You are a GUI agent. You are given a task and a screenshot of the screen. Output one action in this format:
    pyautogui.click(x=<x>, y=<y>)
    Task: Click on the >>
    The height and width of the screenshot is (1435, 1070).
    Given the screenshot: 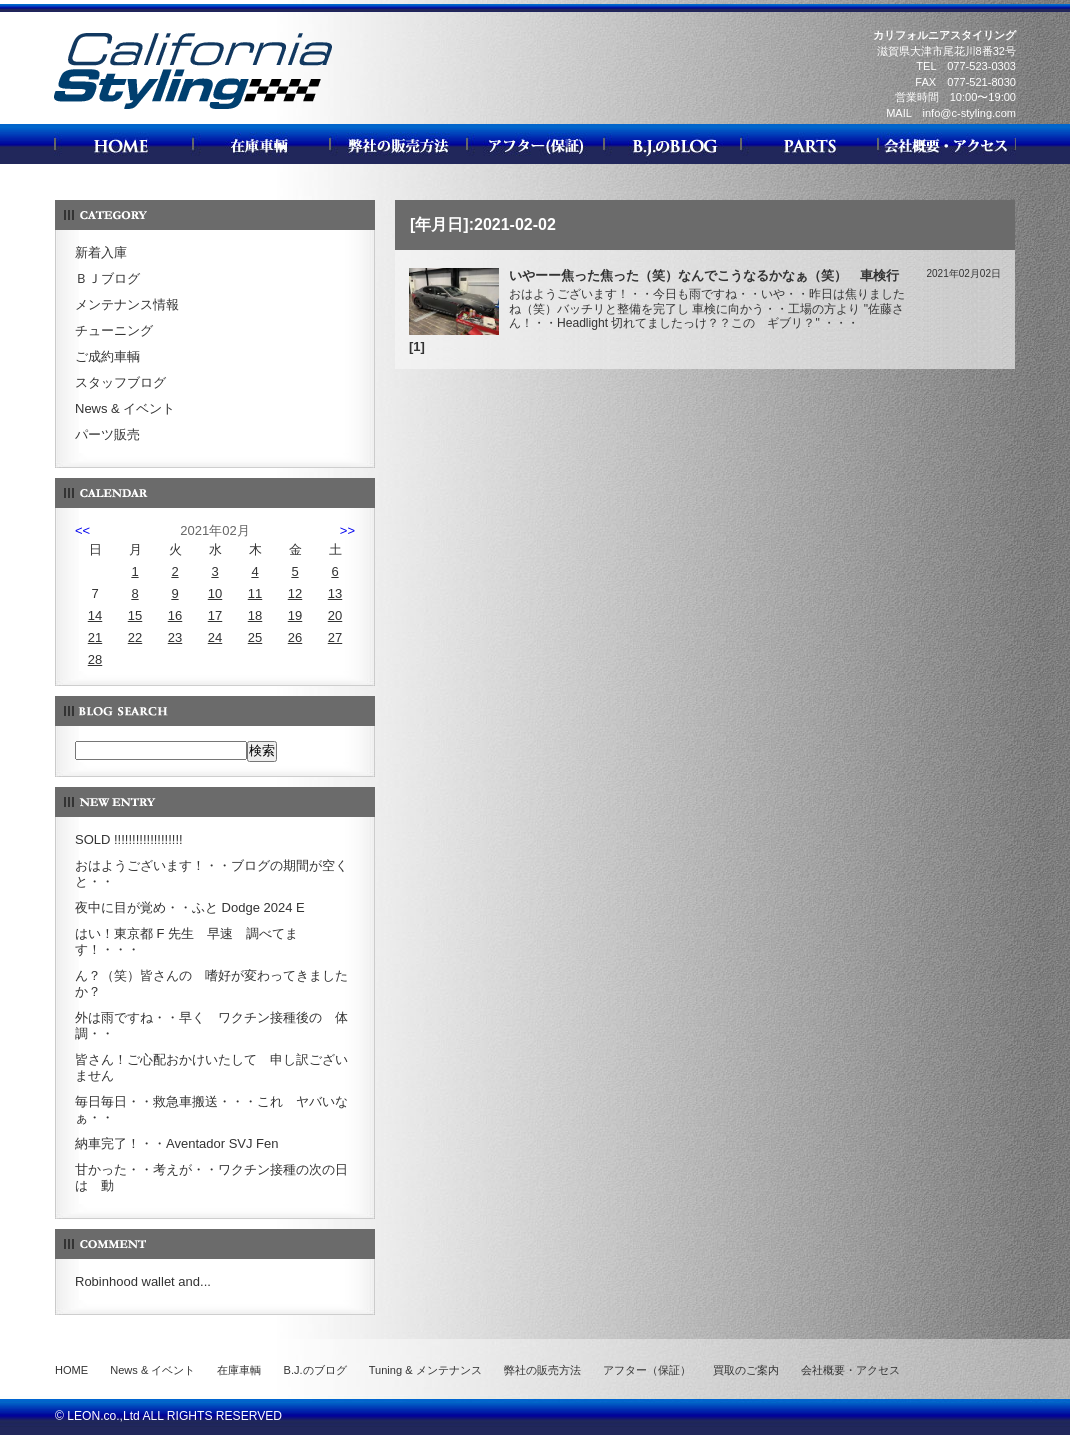 What is the action you would take?
    pyautogui.click(x=347, y=530)
    